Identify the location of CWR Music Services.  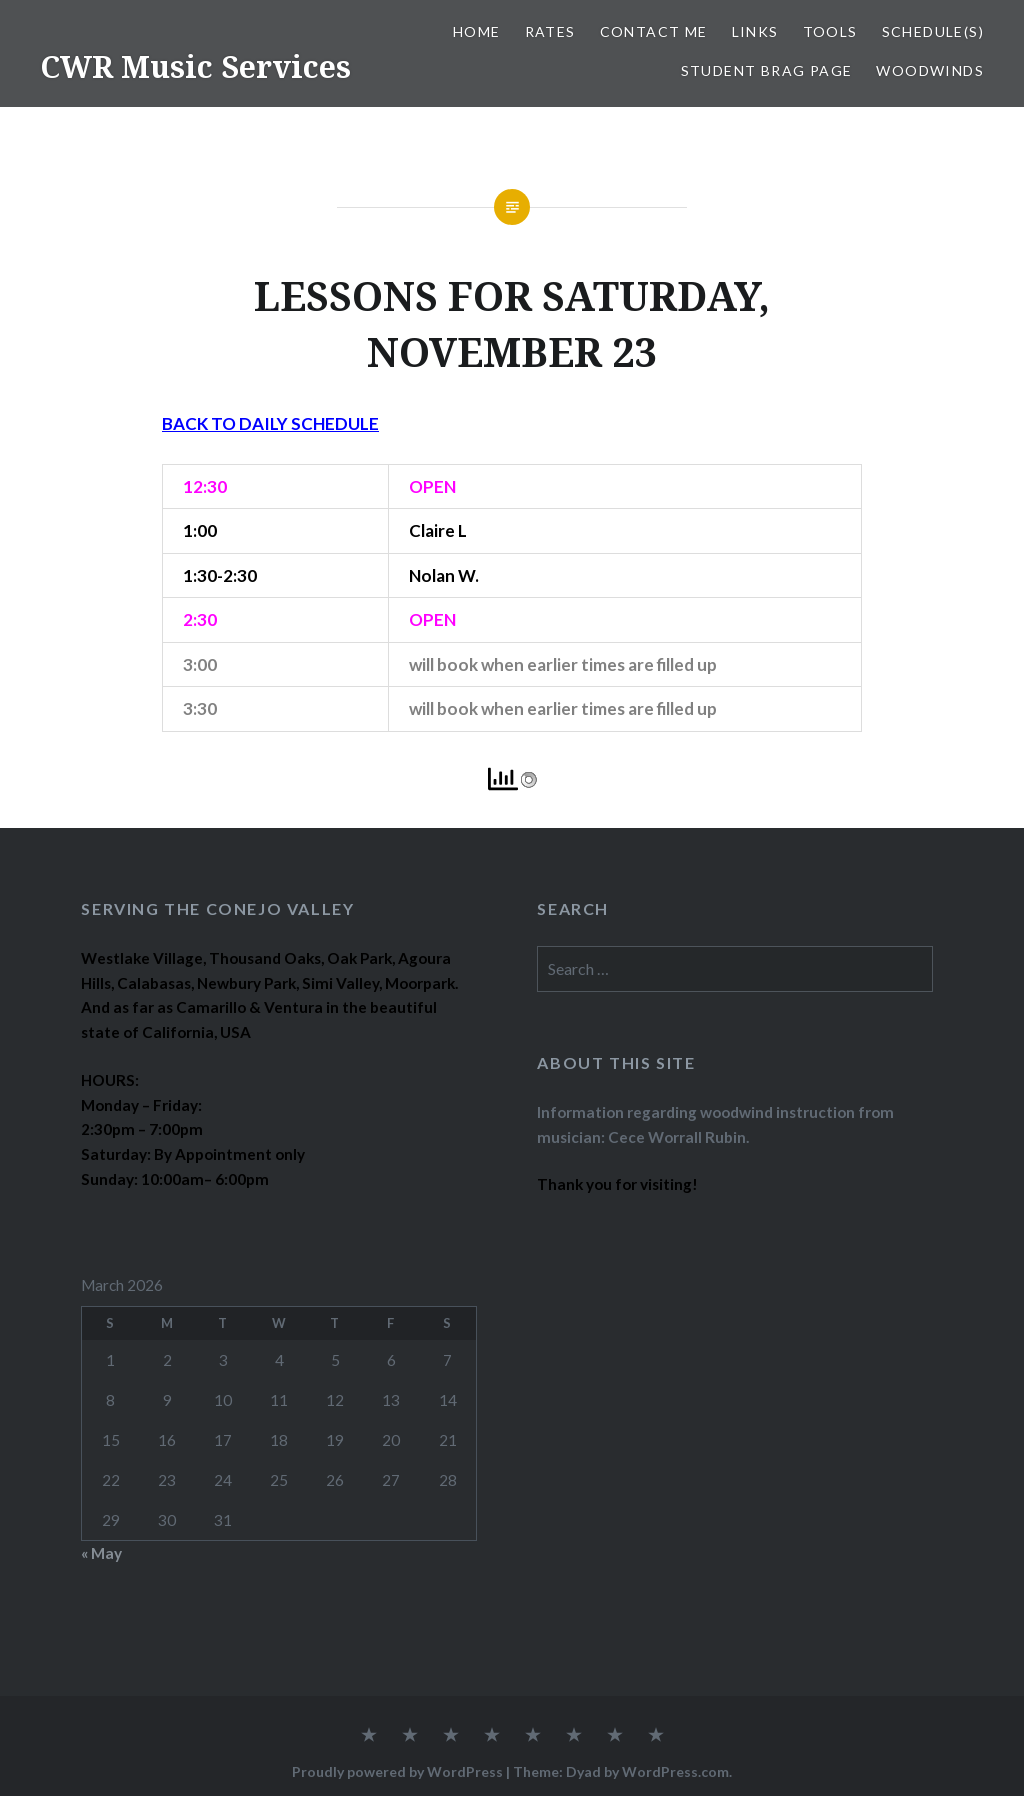
(195, 66).